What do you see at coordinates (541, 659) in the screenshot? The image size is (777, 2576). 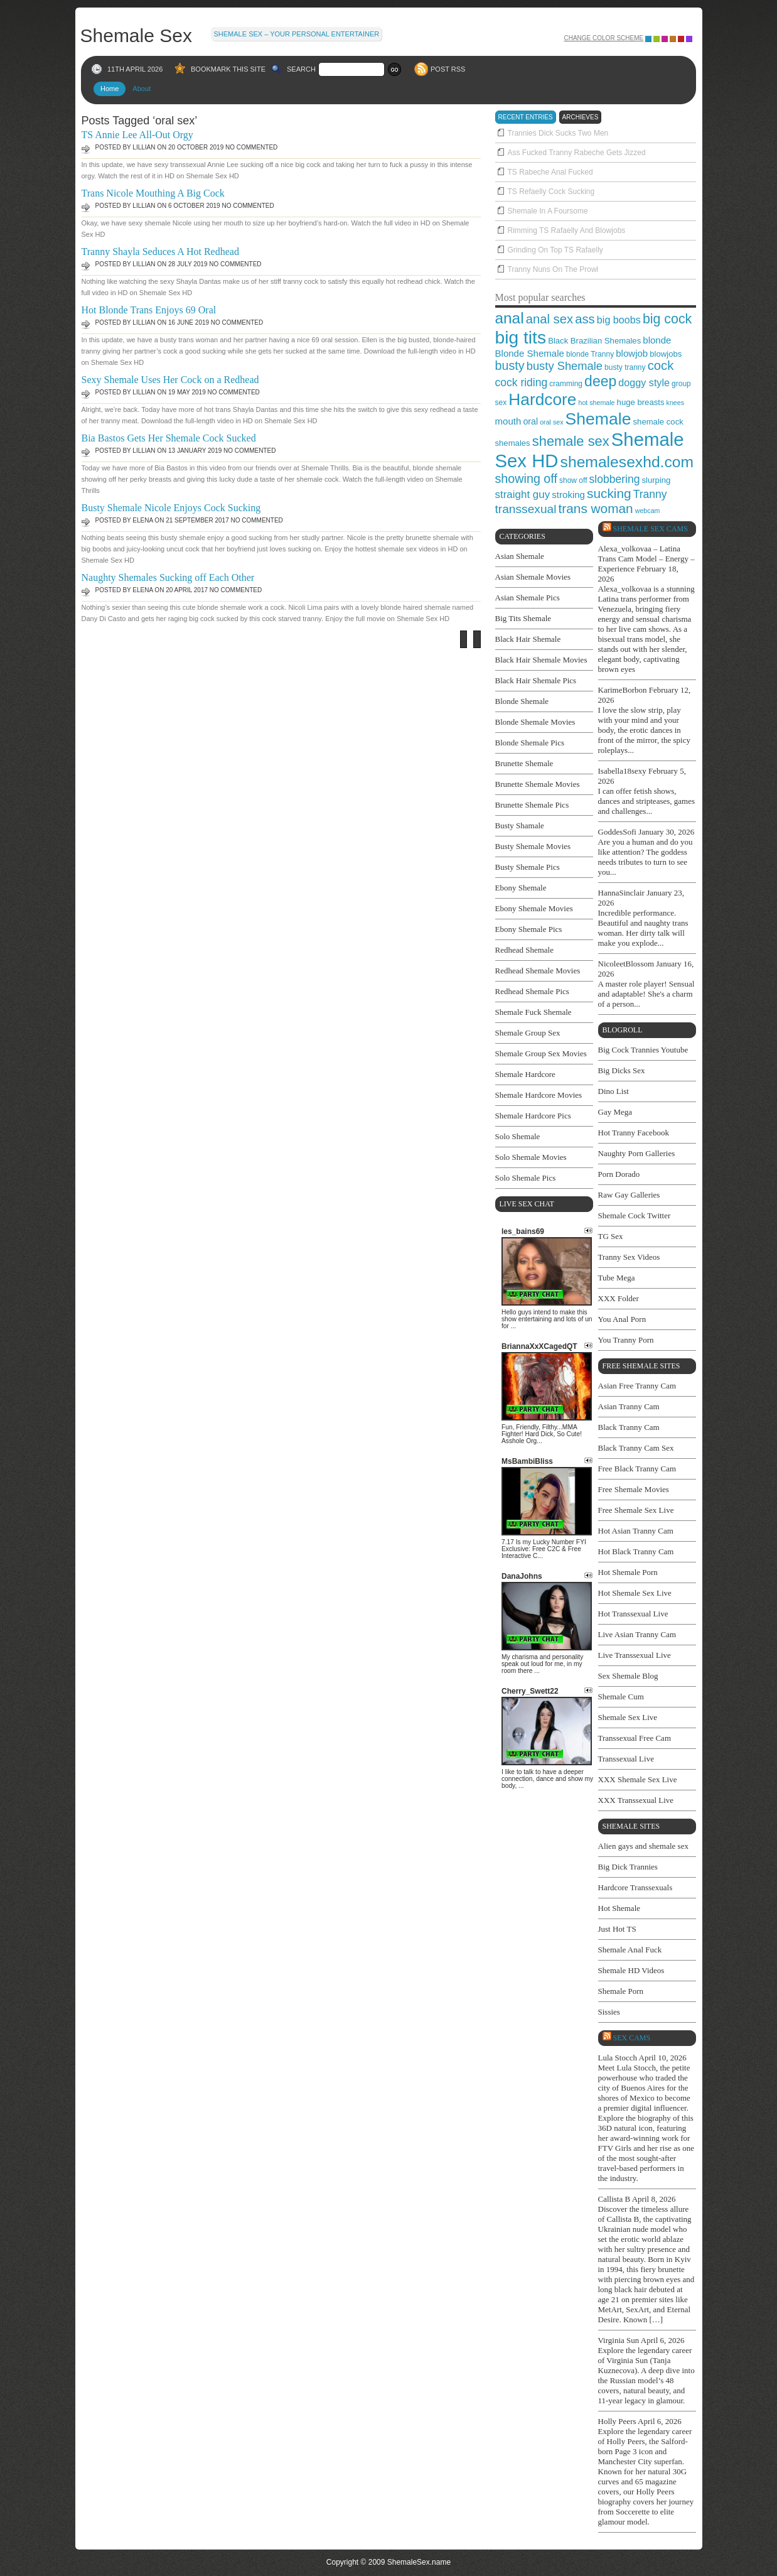 I see `Black Hair Shemale Movies` at bounding box center [541, 659].